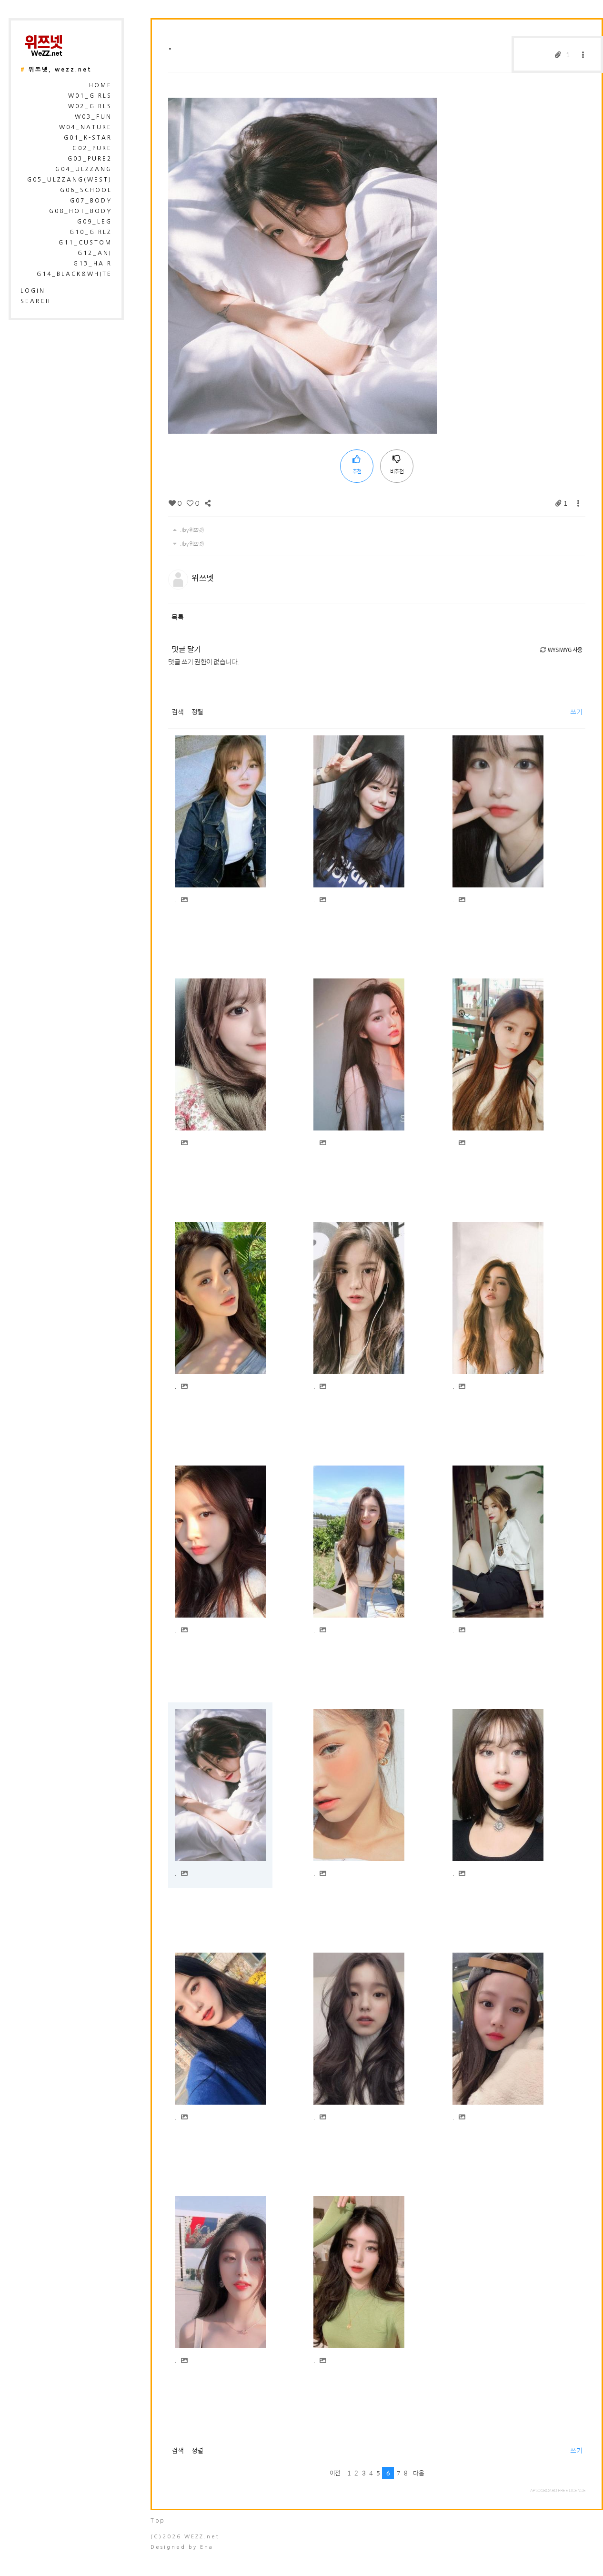 Image resolution: width=603 pixels, height=2576 pixels. Describe the element at coordinates (90, 159) in the screenshot. I see `G03_Pure2` at that location.